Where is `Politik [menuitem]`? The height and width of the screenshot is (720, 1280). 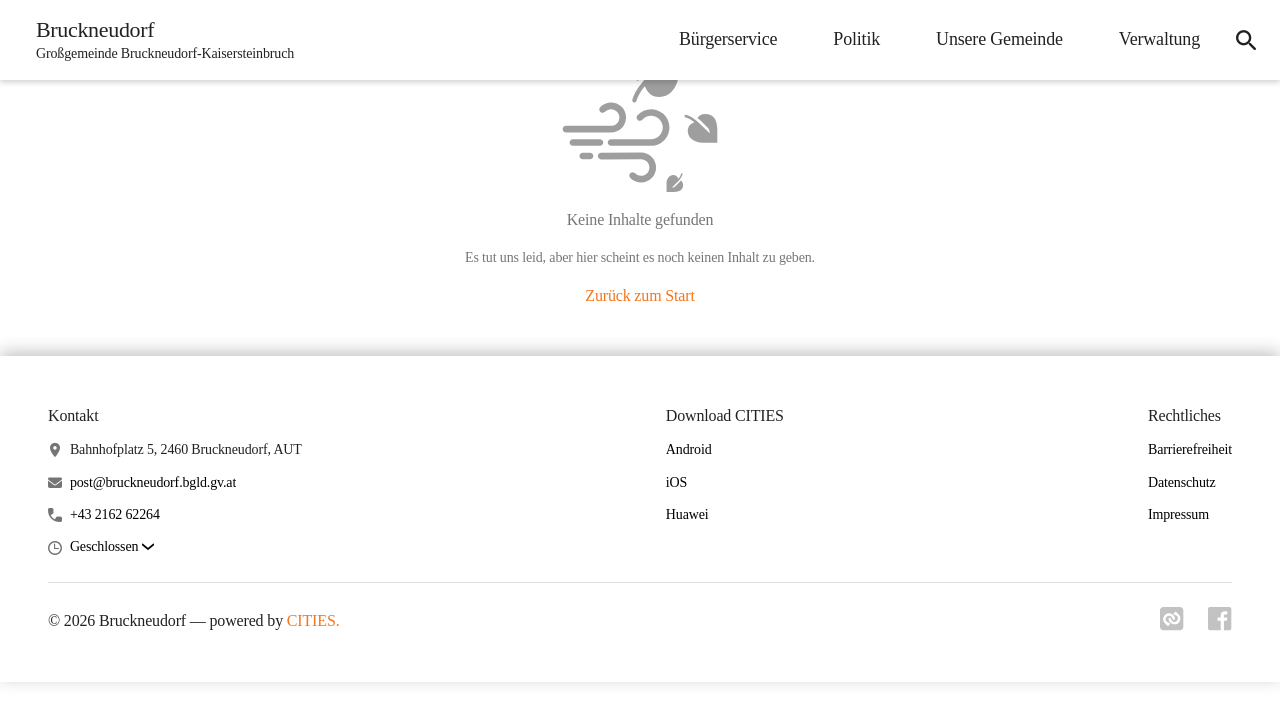
Politik [menuitem] is located at coordinates (856, 39).